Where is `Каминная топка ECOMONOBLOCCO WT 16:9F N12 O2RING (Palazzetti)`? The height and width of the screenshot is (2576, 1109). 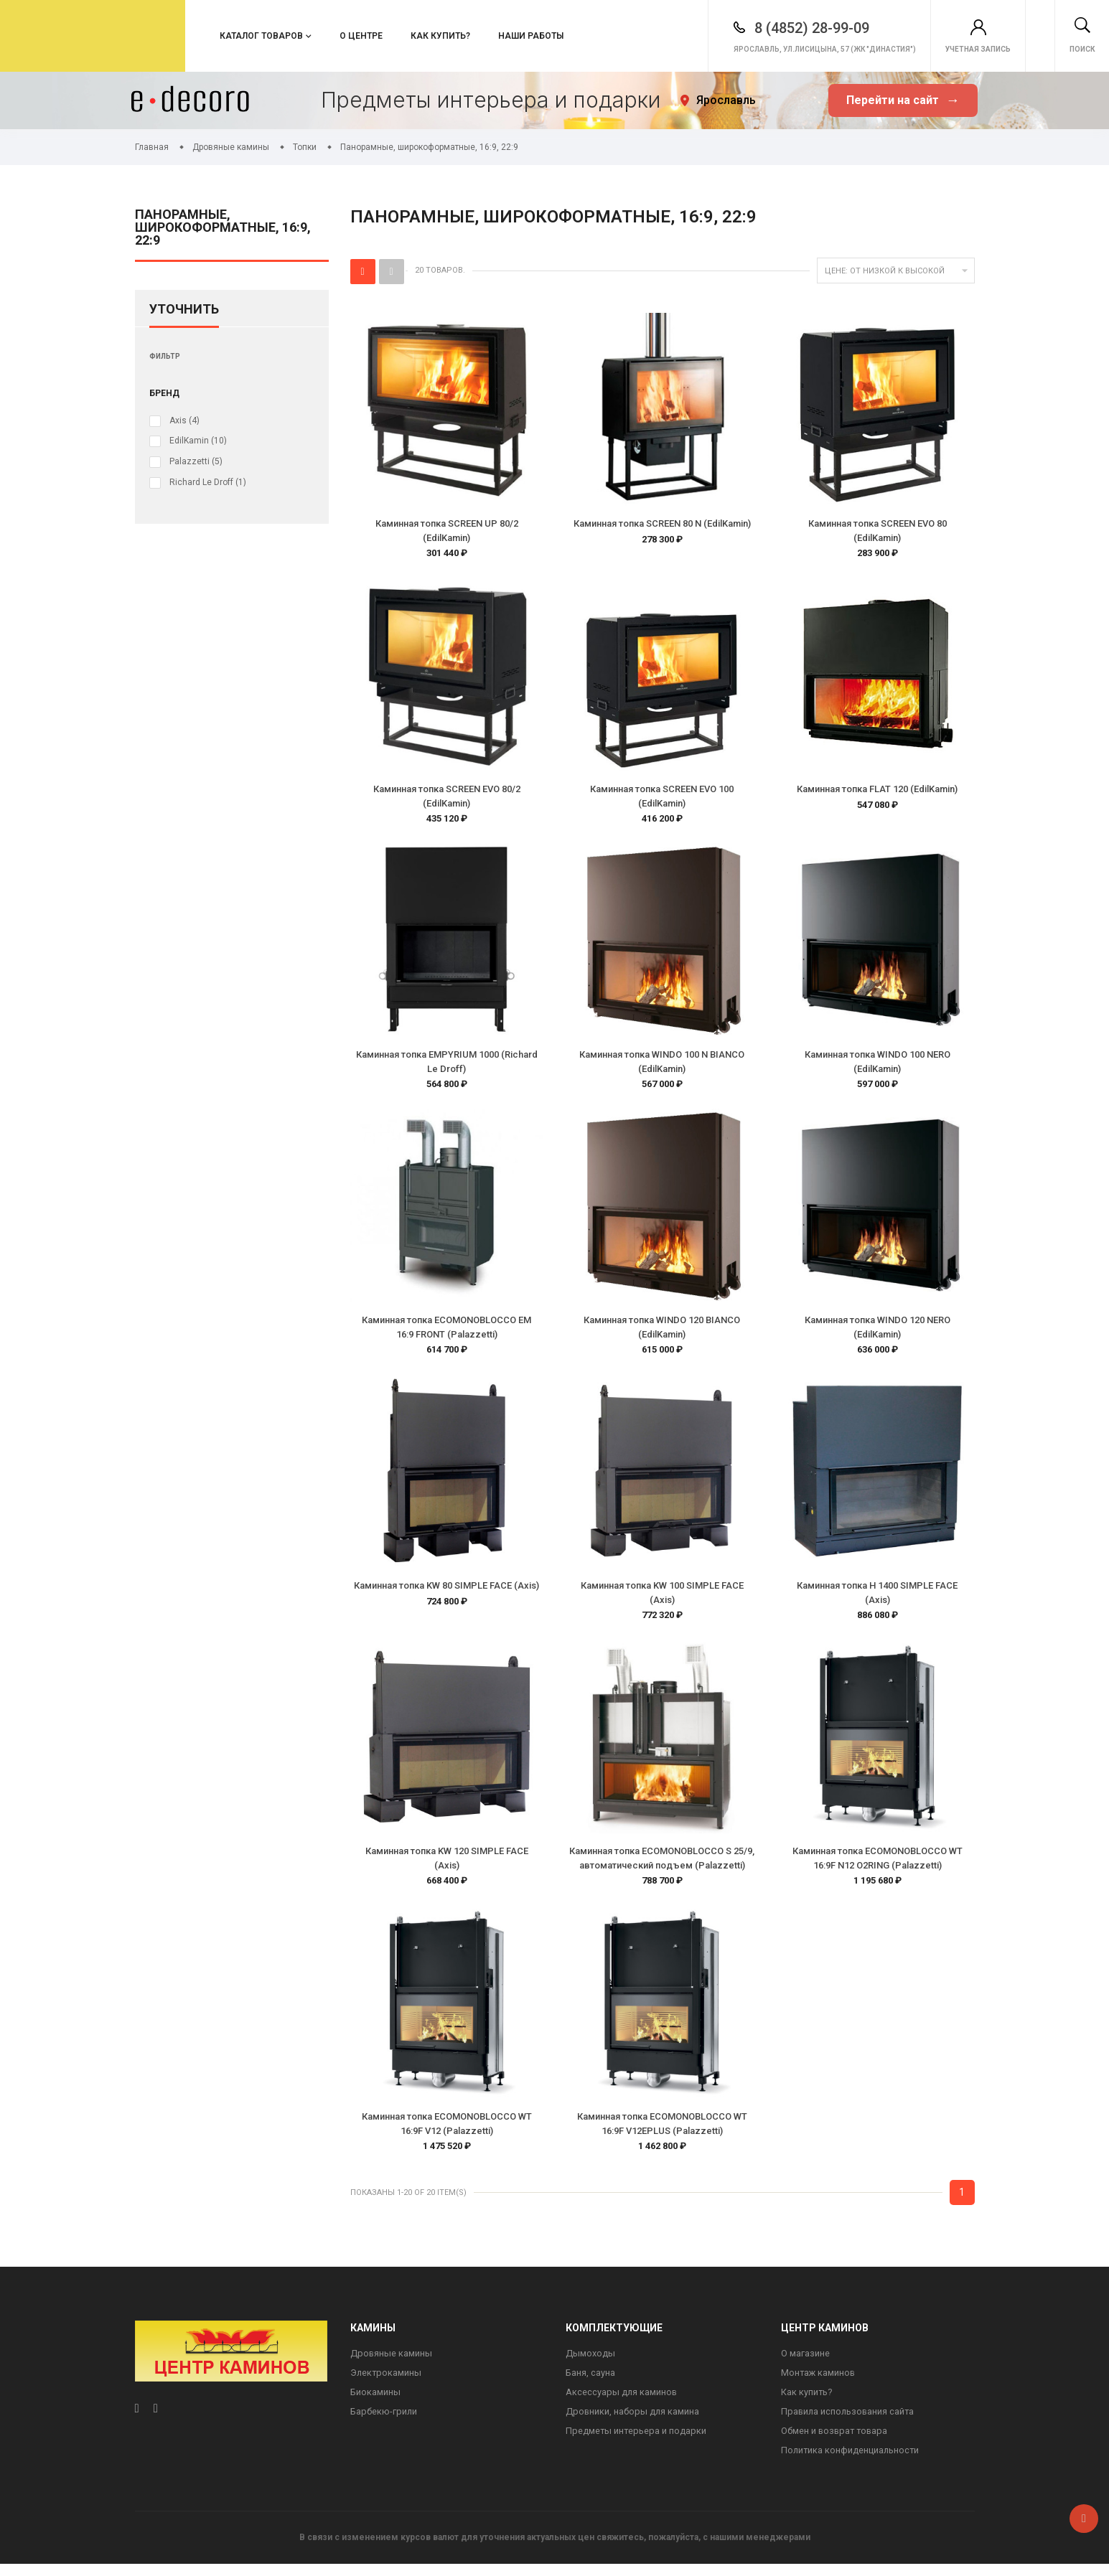
Каминная топка ECOMONOBLOCCO WT 16:9F N12 O2RING (Palazzetti) is located at coordinates (877, 1865).